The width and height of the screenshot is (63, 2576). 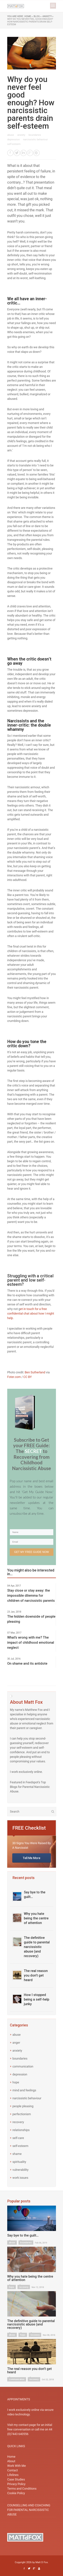 I want to click on Say bye to the guilt…, so click(x=34, y=1894).